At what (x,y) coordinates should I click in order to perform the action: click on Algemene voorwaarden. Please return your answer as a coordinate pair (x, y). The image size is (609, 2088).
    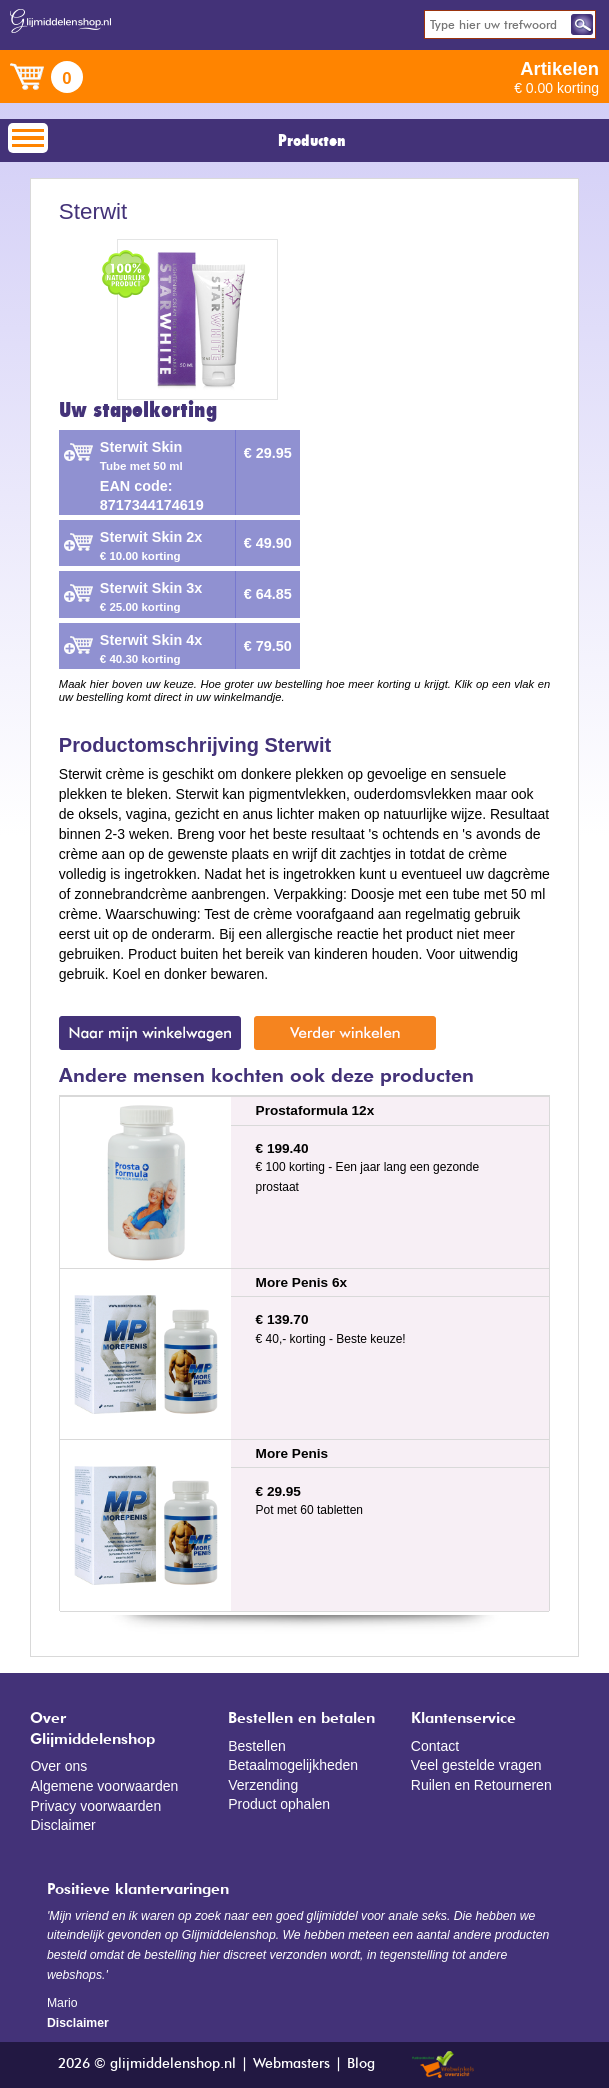
    Looking at the image, I should click on (104, 1786).